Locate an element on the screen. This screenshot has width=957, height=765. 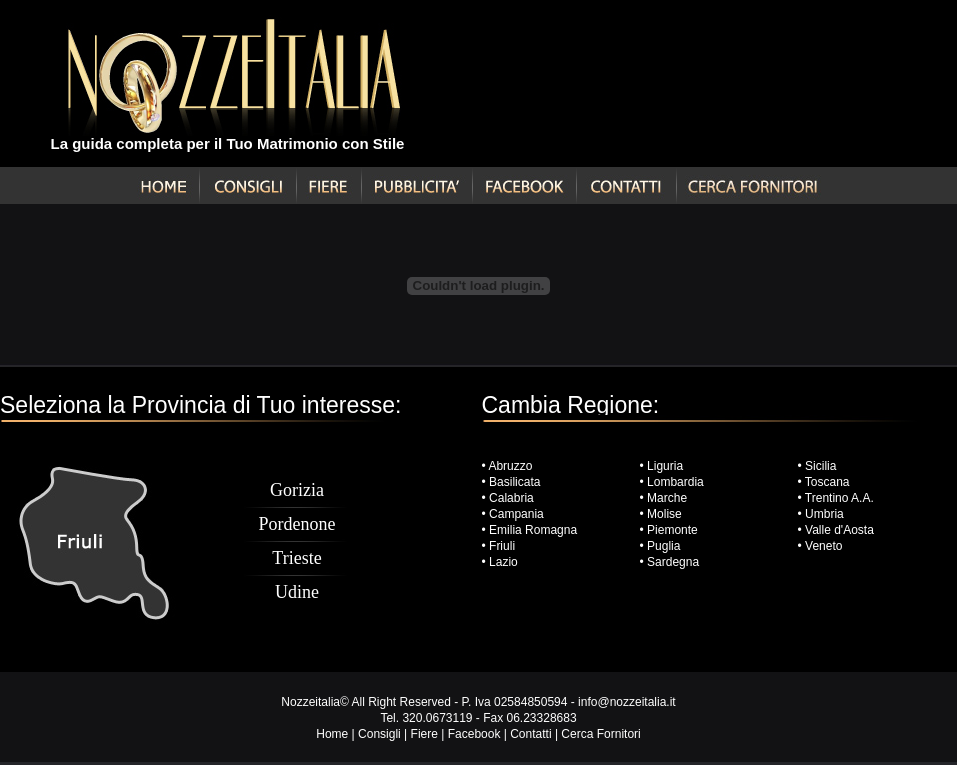
Veneto is located at coordinates (823, 546).